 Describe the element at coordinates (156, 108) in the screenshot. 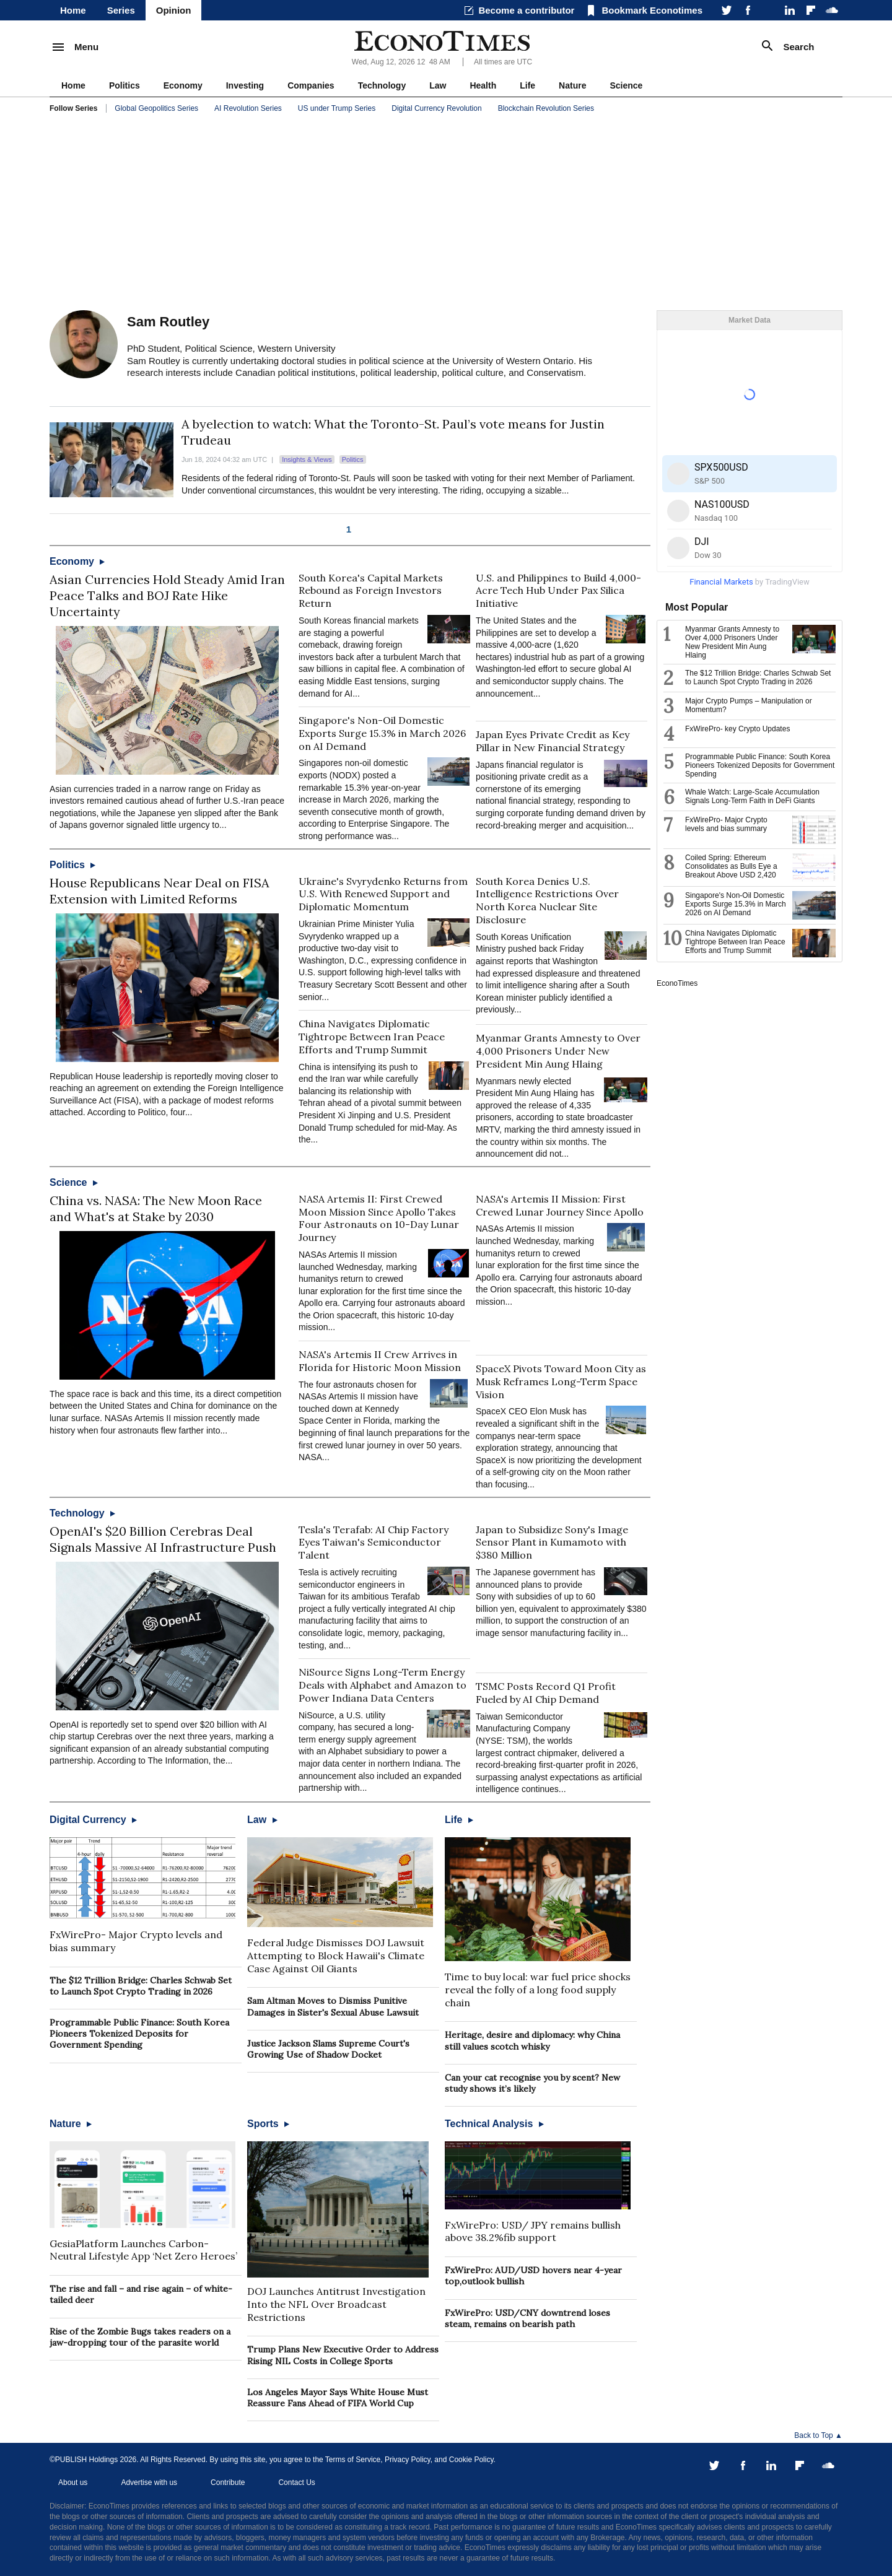

I see `Global Geopolitics Series` at that location.